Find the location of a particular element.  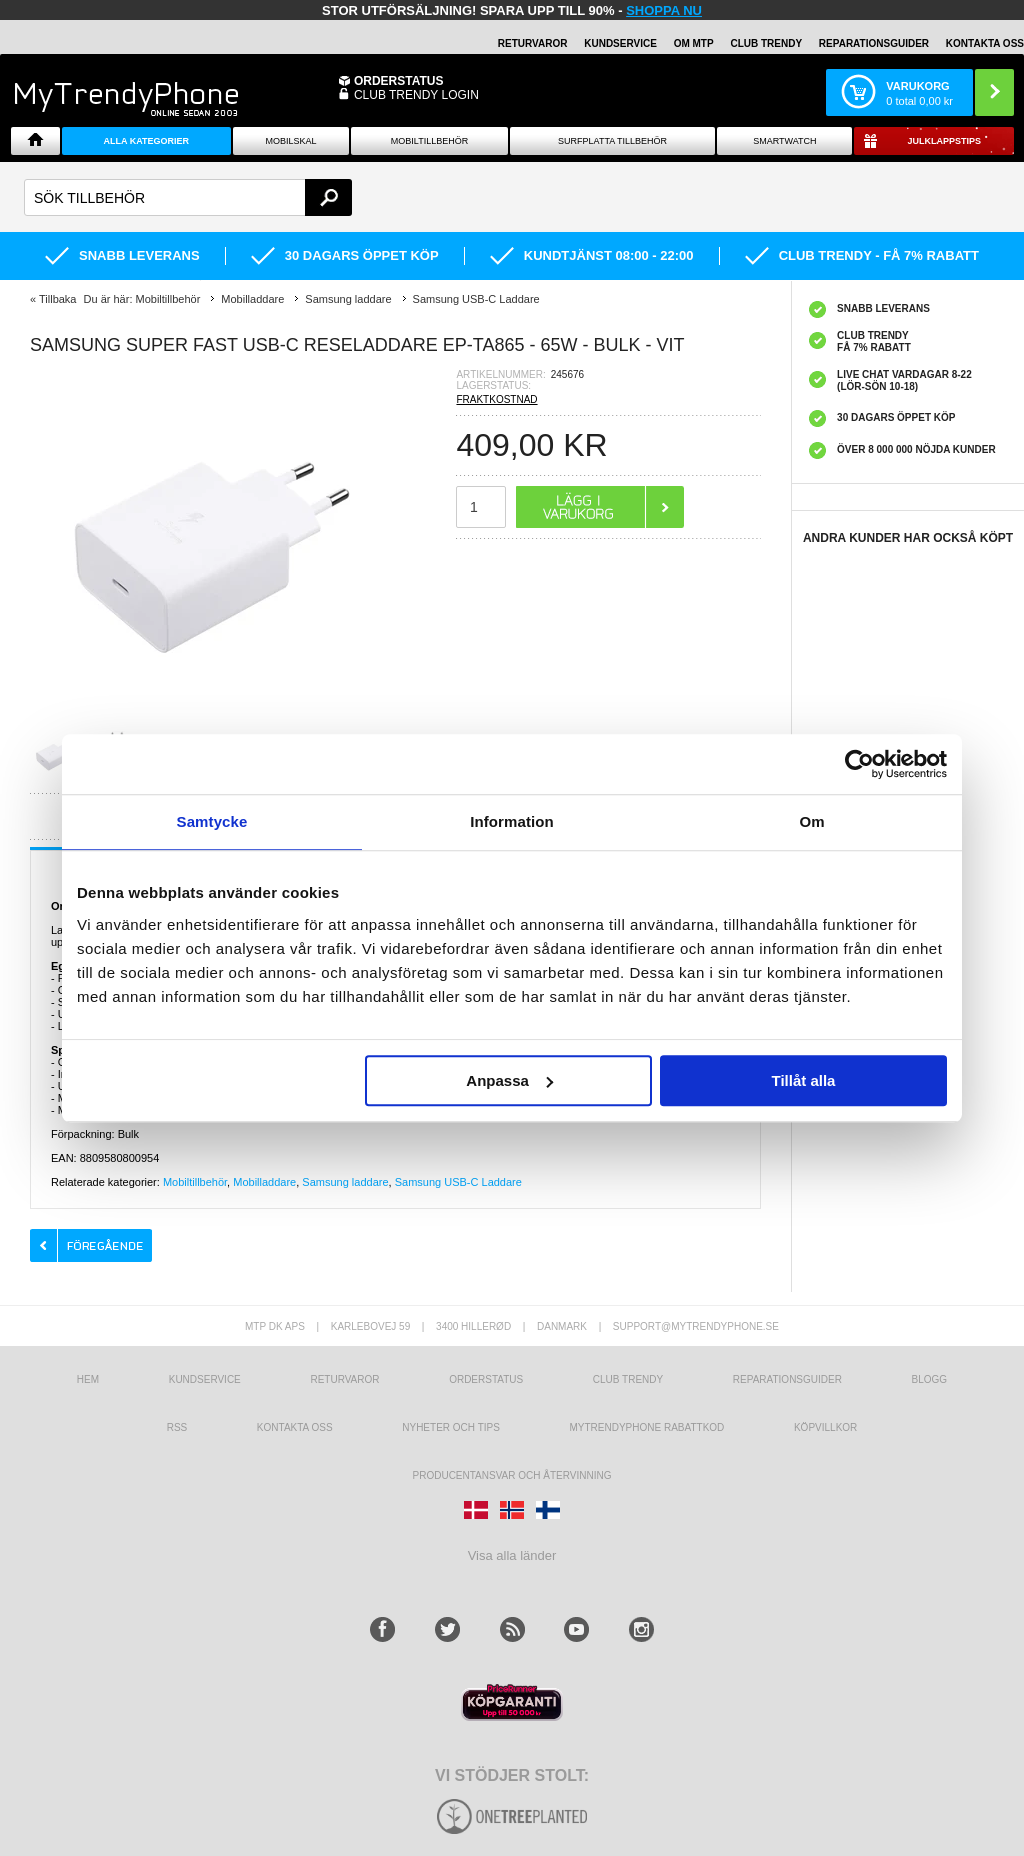

KONTAKTA OSS is located at coordinates (985, 43).